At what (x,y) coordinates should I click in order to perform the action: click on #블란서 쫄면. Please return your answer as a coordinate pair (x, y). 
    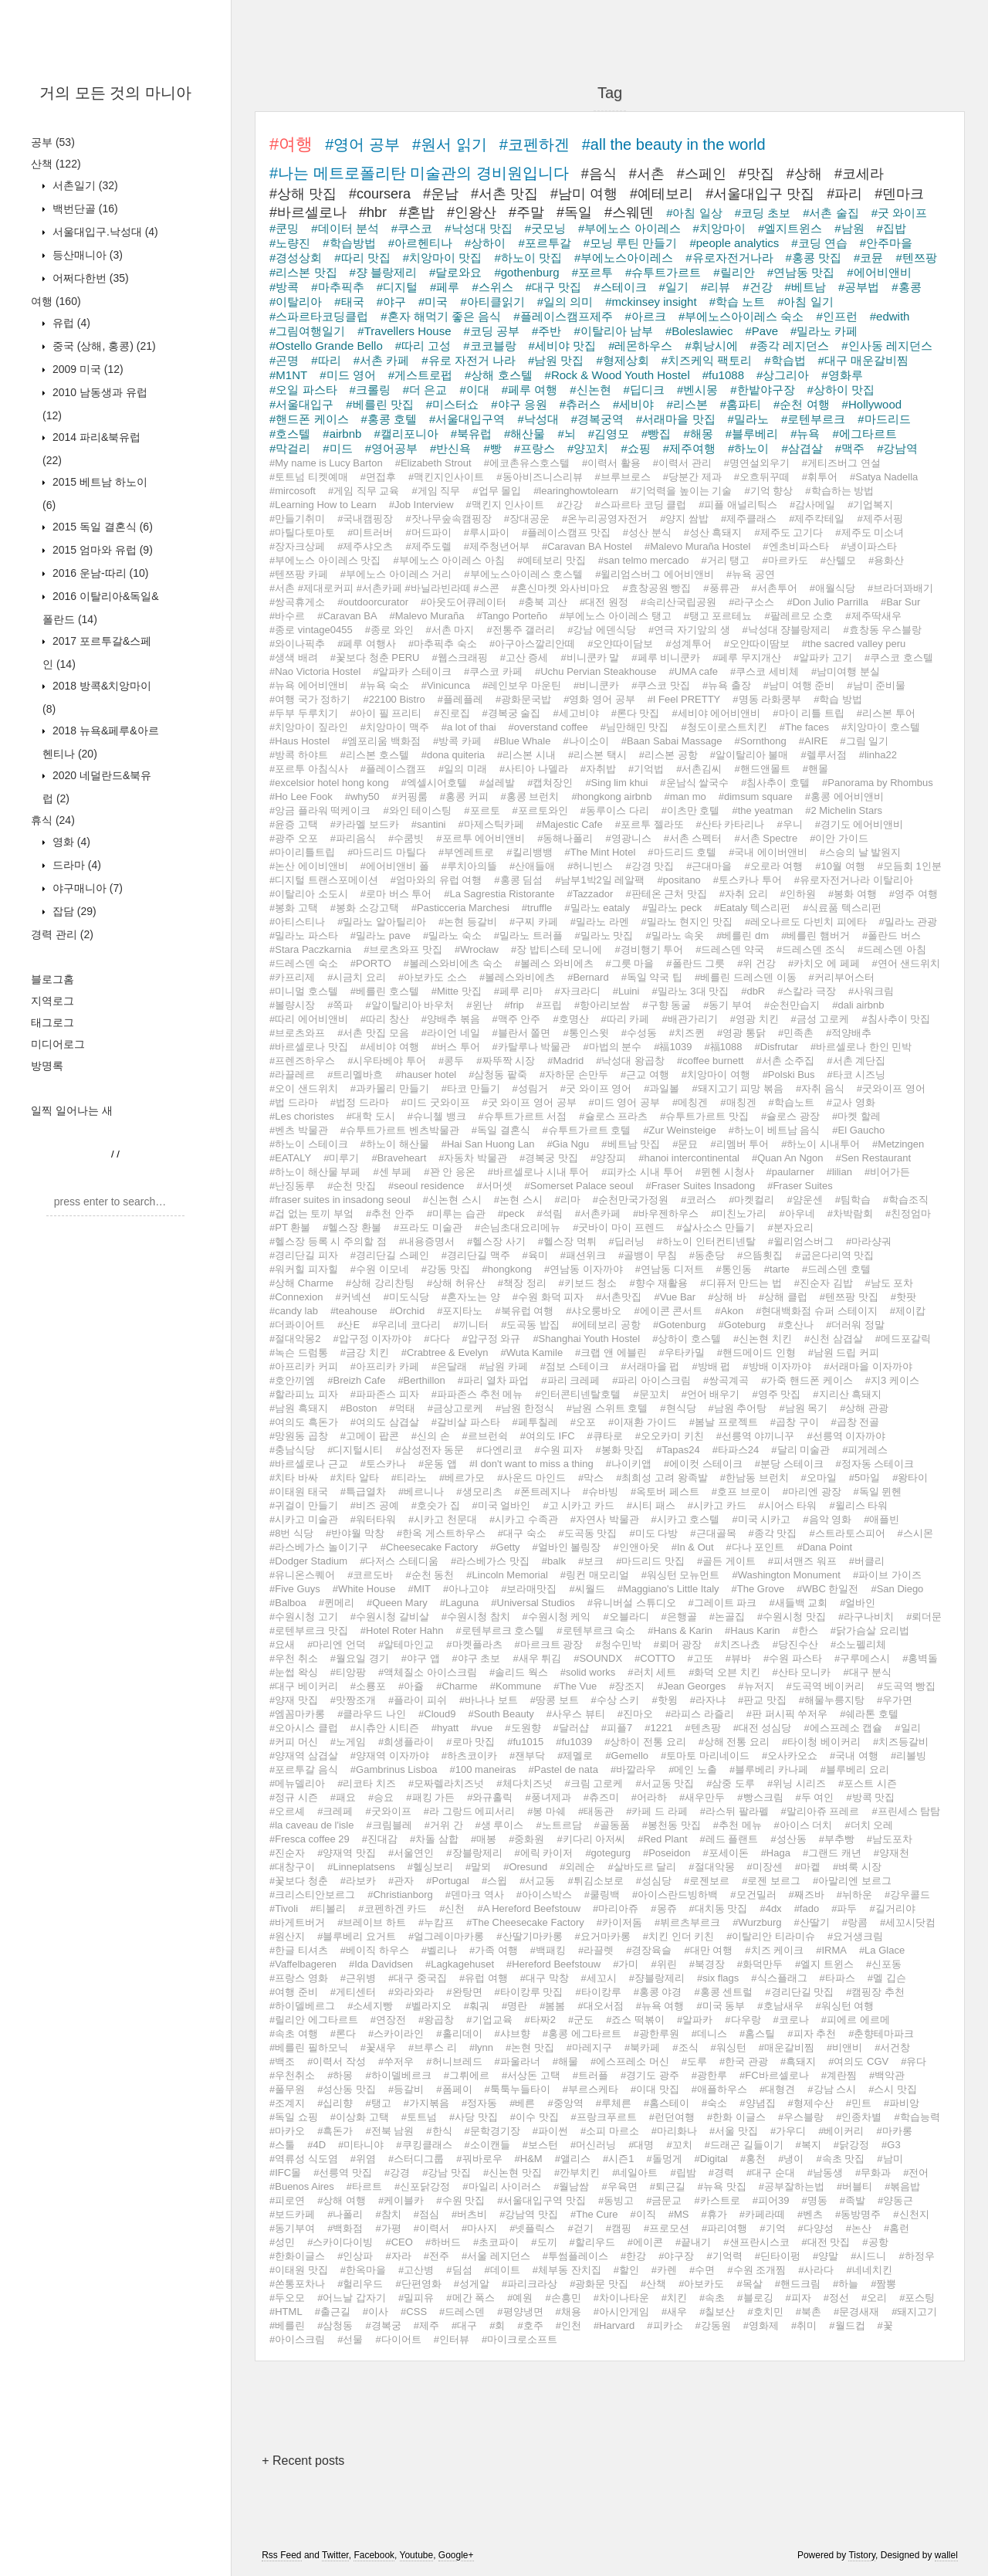
    Looking at the image, I should click on (521, 1033).